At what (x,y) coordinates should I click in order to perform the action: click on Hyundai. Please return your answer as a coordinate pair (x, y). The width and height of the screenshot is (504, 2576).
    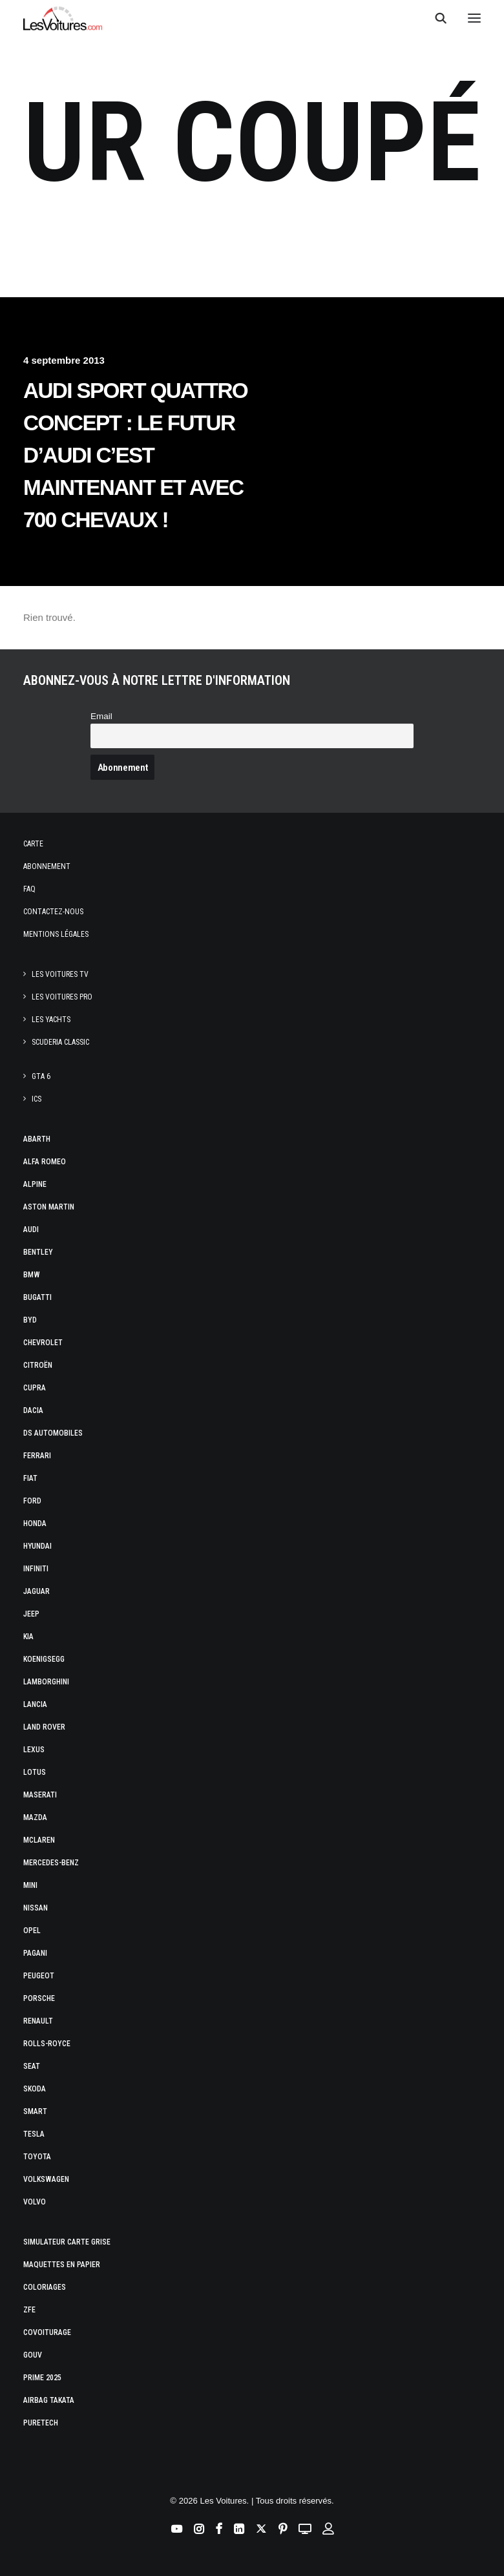
    Looking at the image, I should click on (37, 1546).